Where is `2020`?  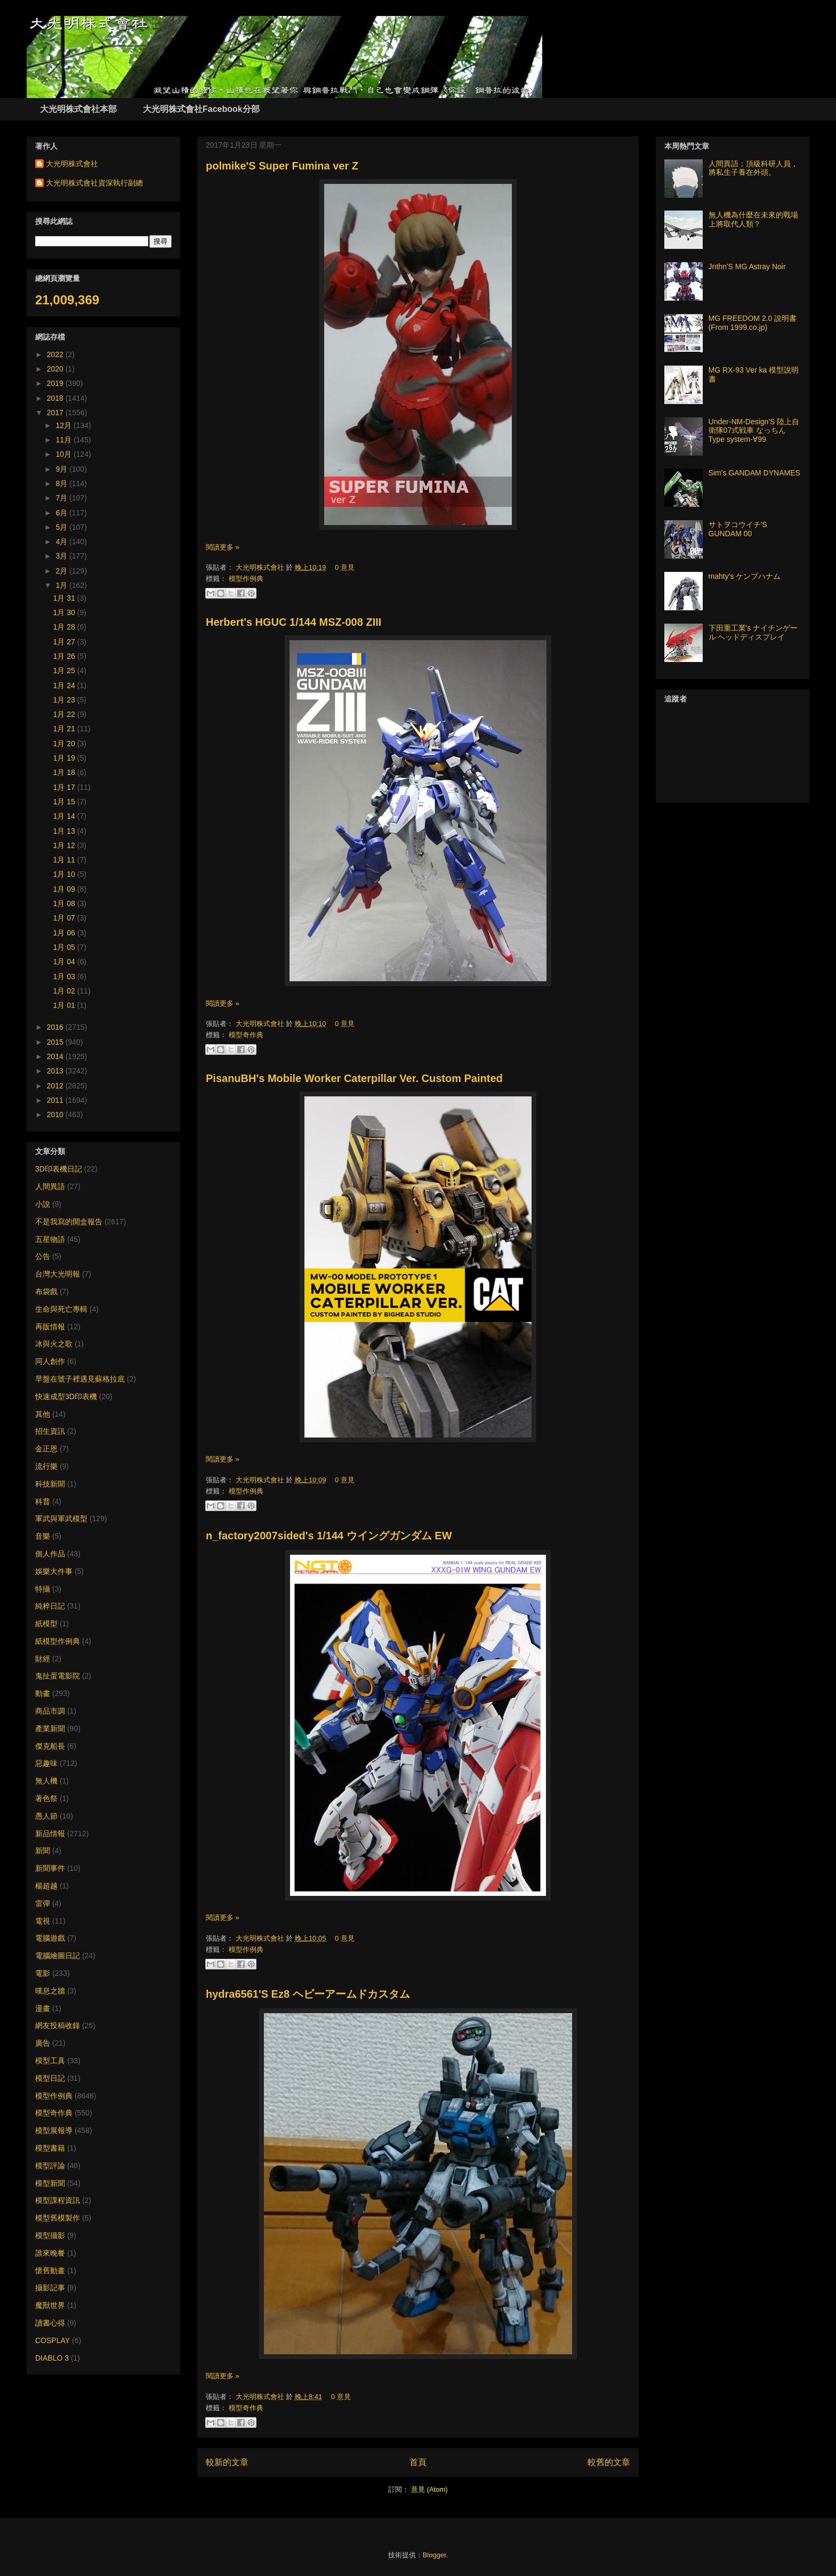
2020 is located at coordinates (56, 369).